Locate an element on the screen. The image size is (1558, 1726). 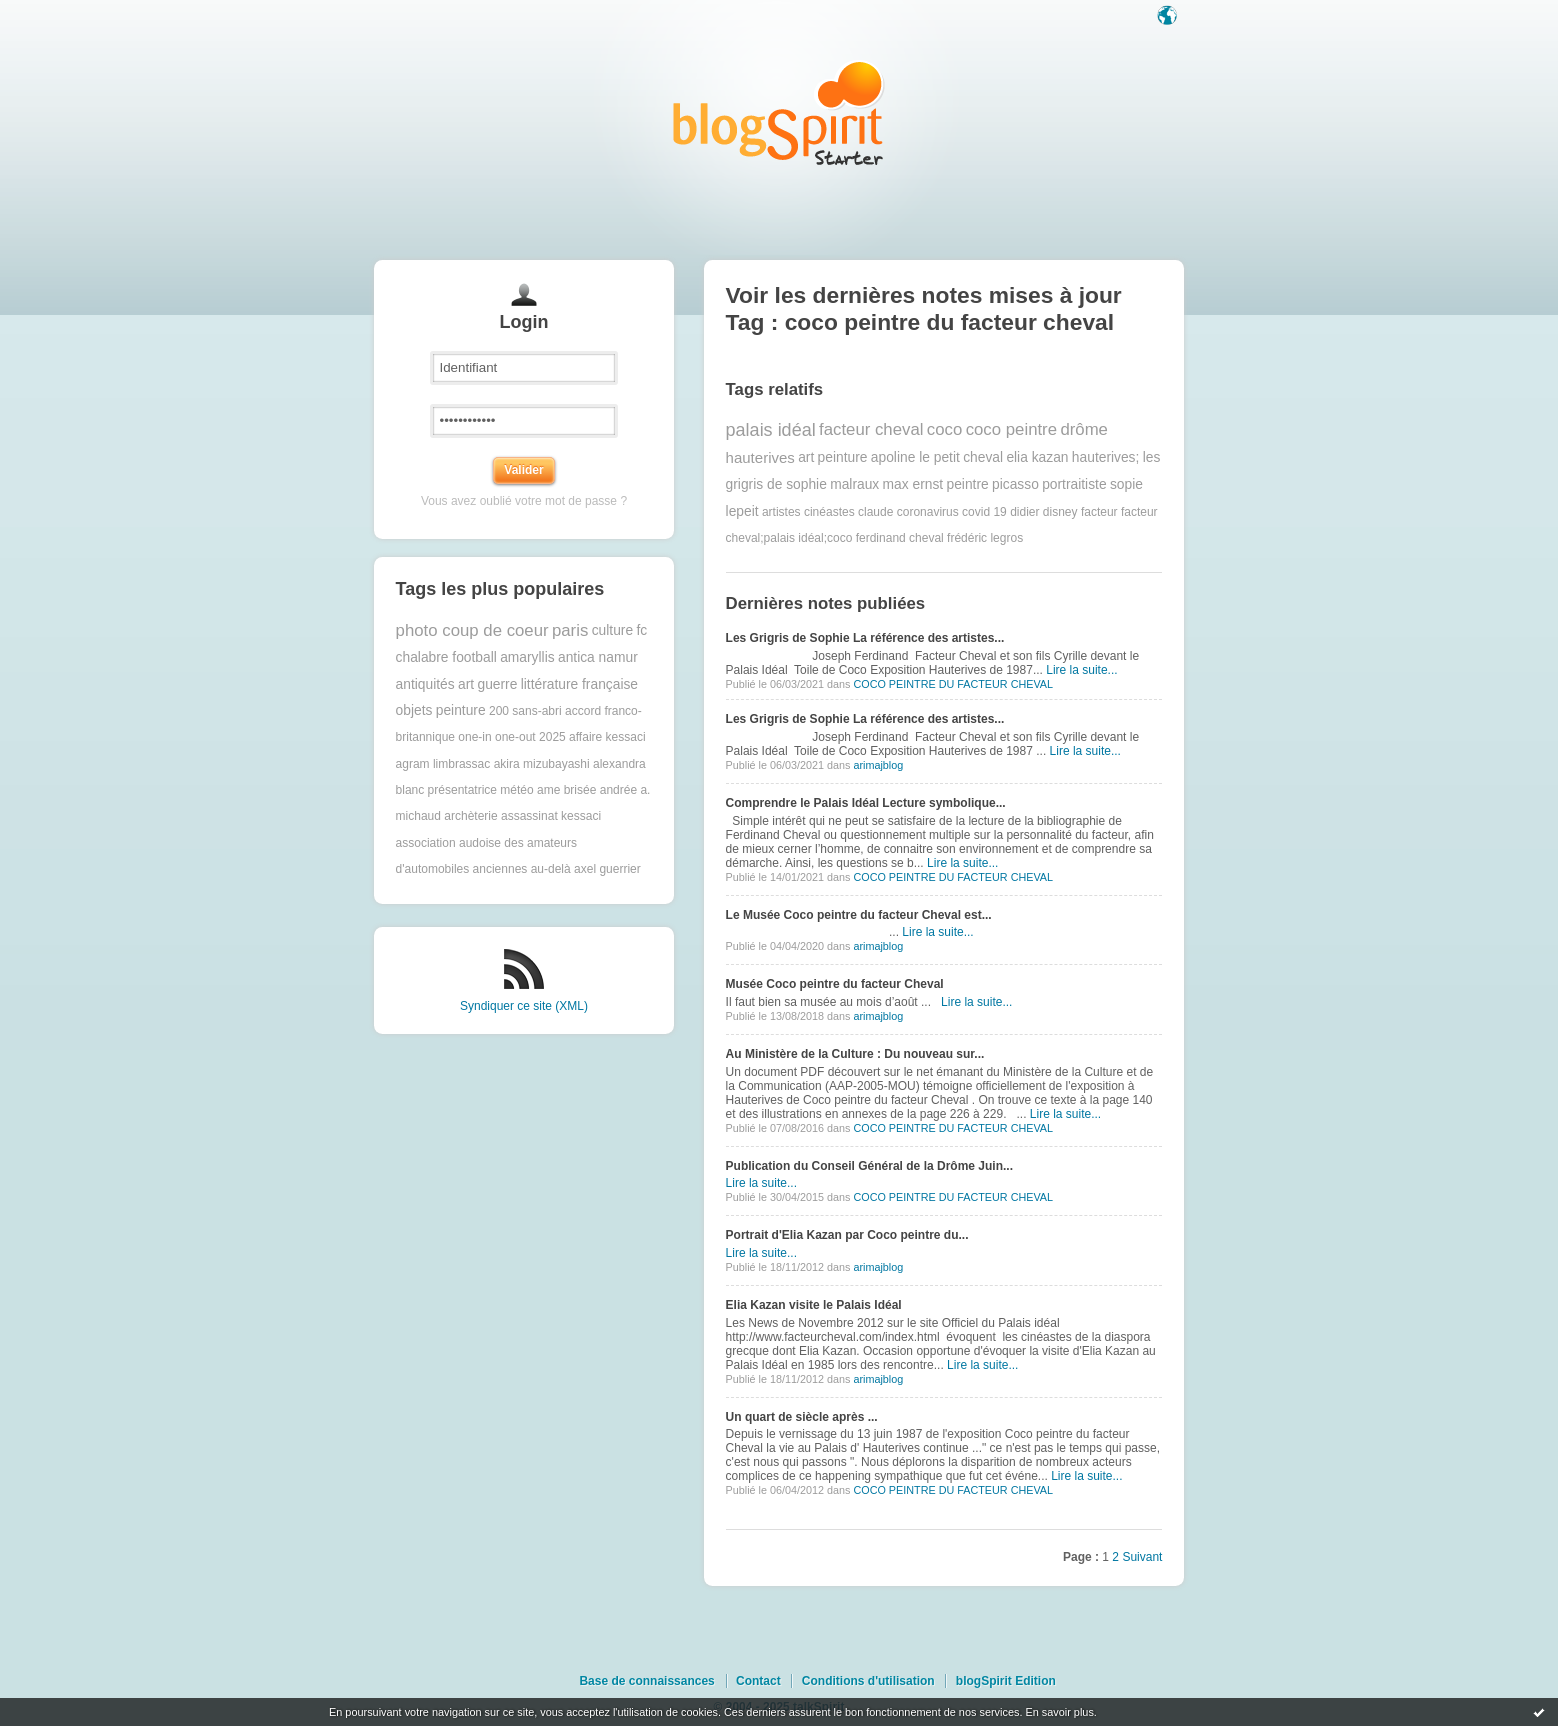
Syndiquer ce site (XML) is located at coordinates (524, 1006).